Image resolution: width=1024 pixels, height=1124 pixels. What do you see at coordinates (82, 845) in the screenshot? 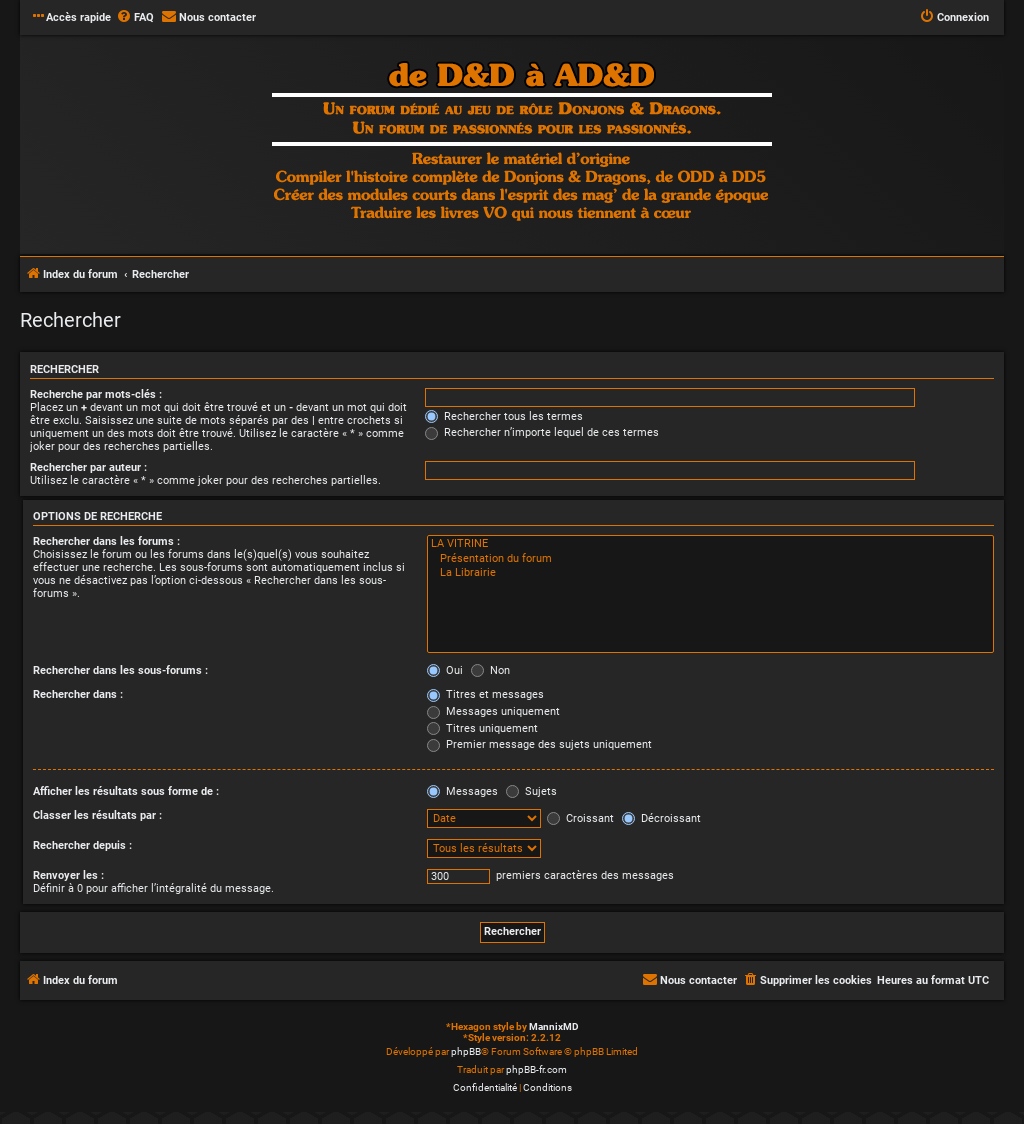
I see `Rechercher depuis :` at bounding box center [82, 845].